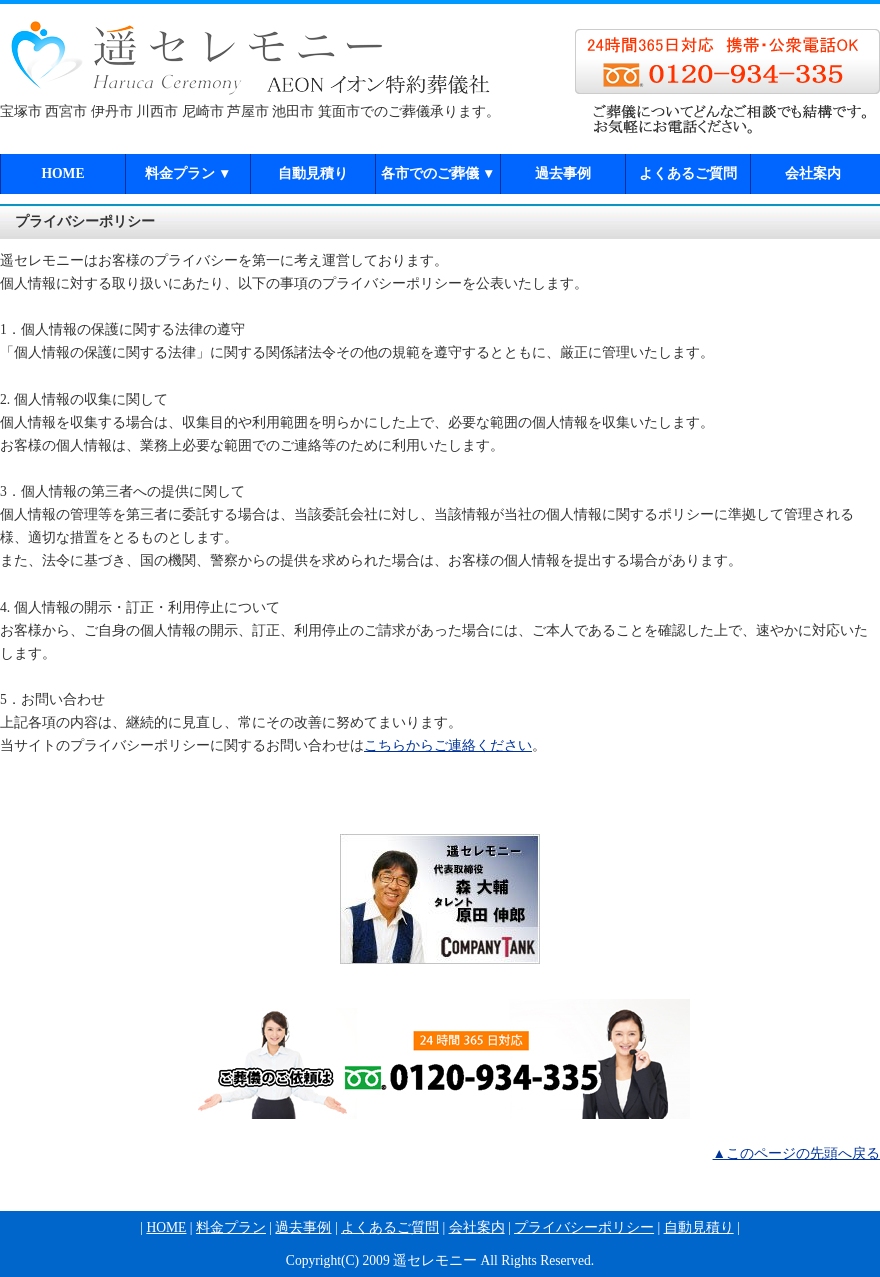 The height and width of the screenshot is (1277, 880). Describe the element at coordinates (438, 173) in the screenshot. I see `各市でのご葬儀` at that location.